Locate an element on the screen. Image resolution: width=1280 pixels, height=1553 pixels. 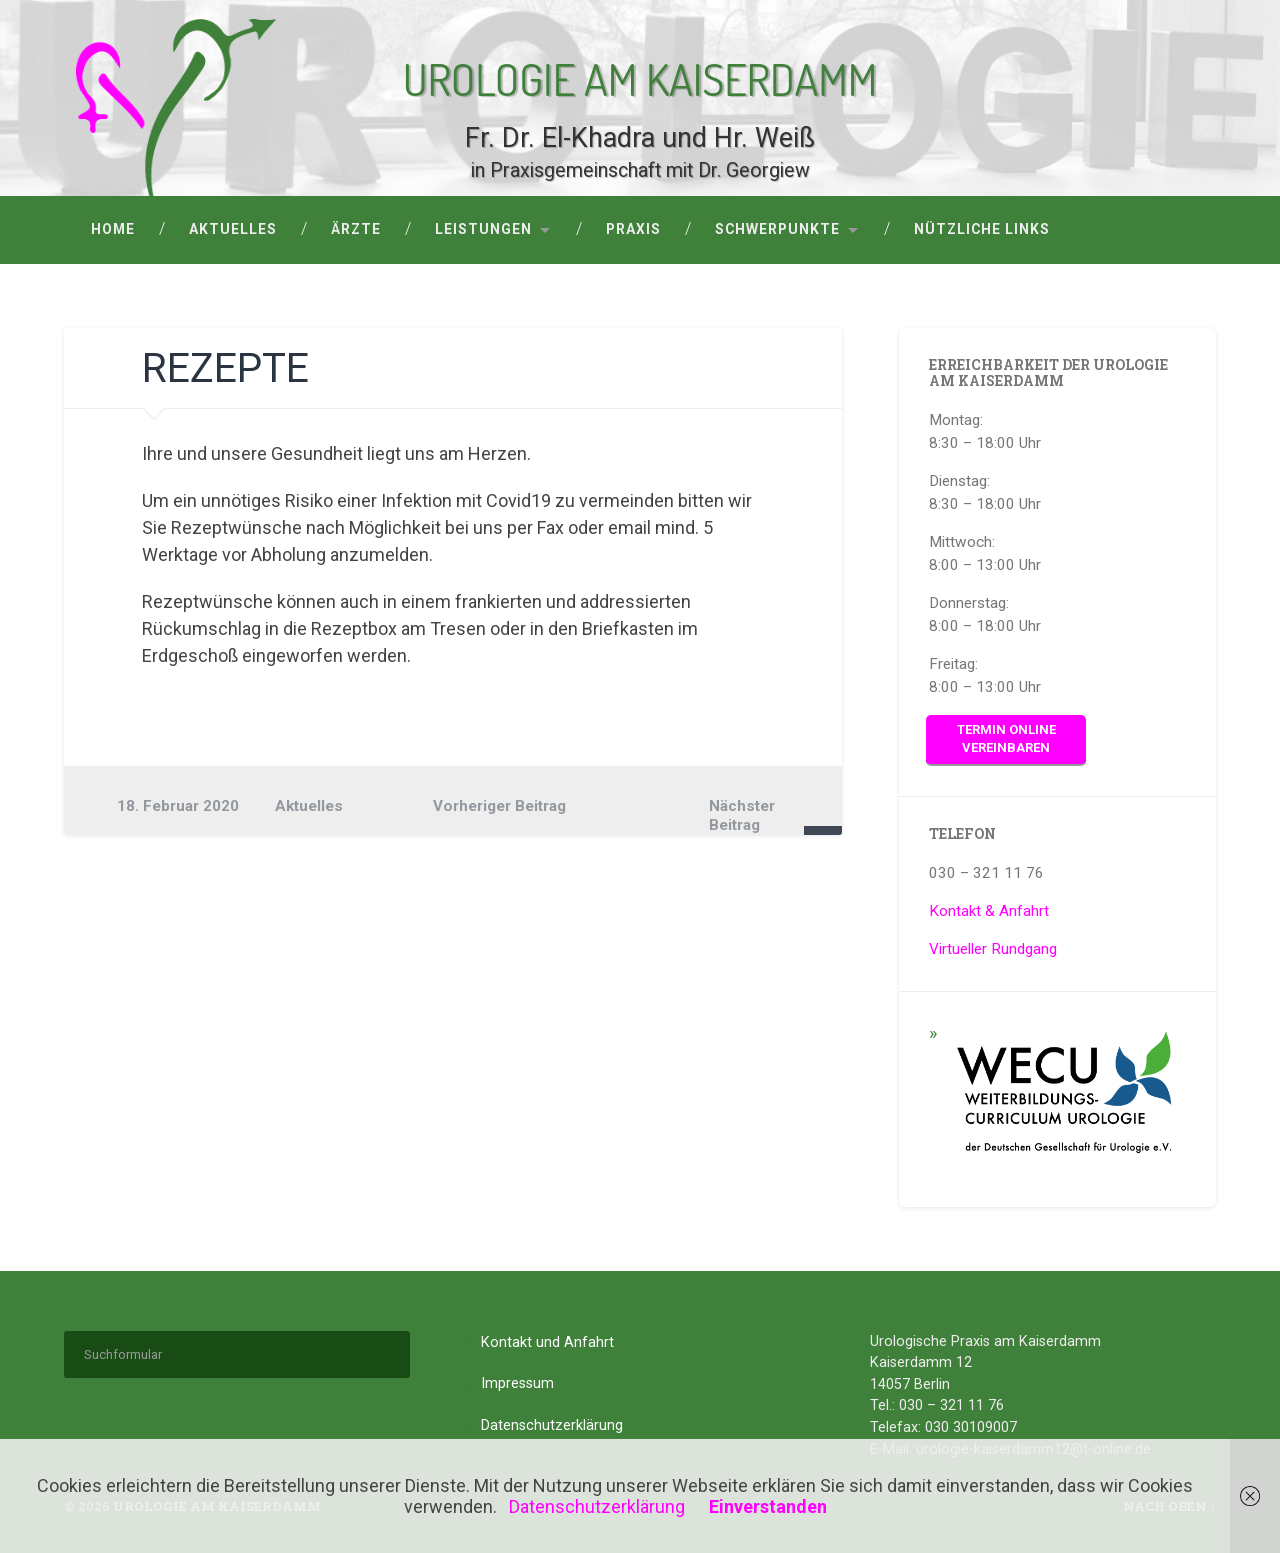
Vorheriger Beitrag is located at coordinates (499, 806).